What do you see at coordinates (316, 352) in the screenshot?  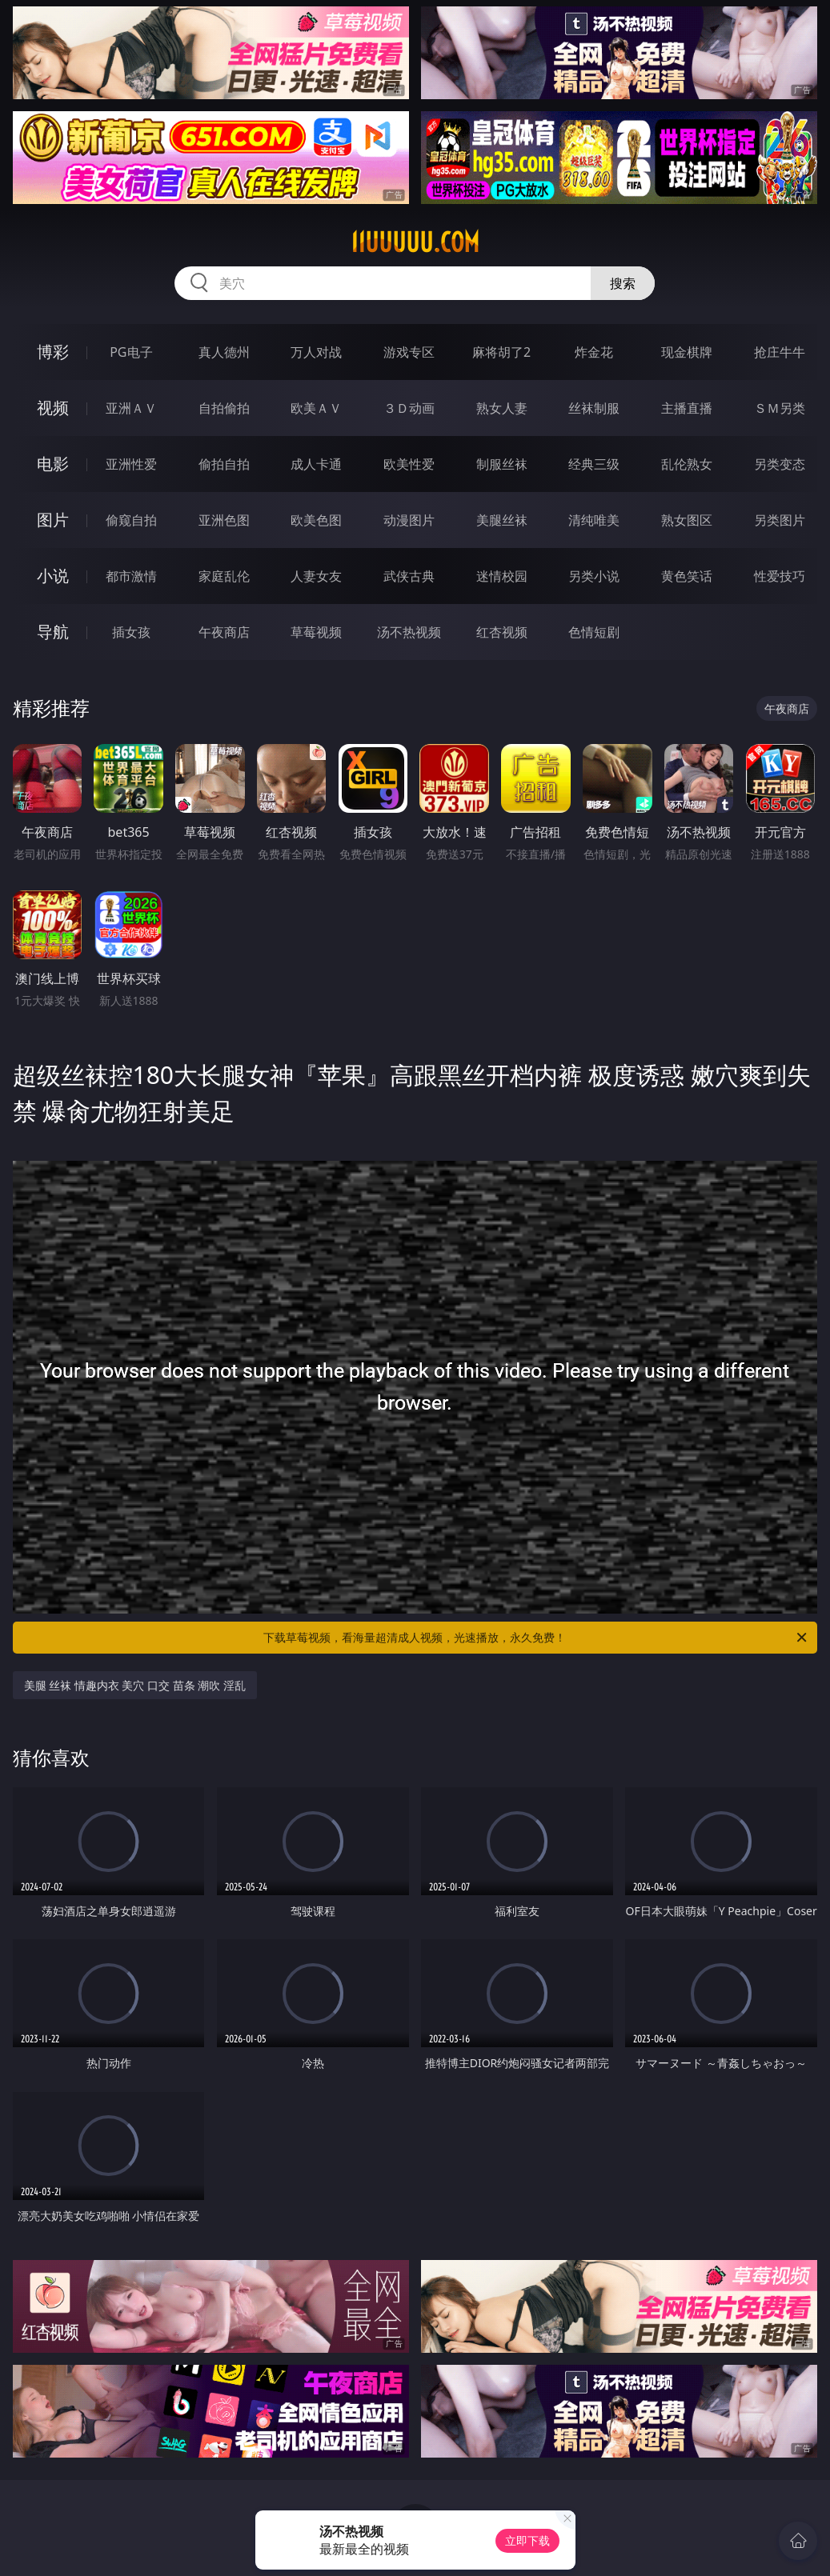 I see `万人对战` at bounding box center [316, 352].